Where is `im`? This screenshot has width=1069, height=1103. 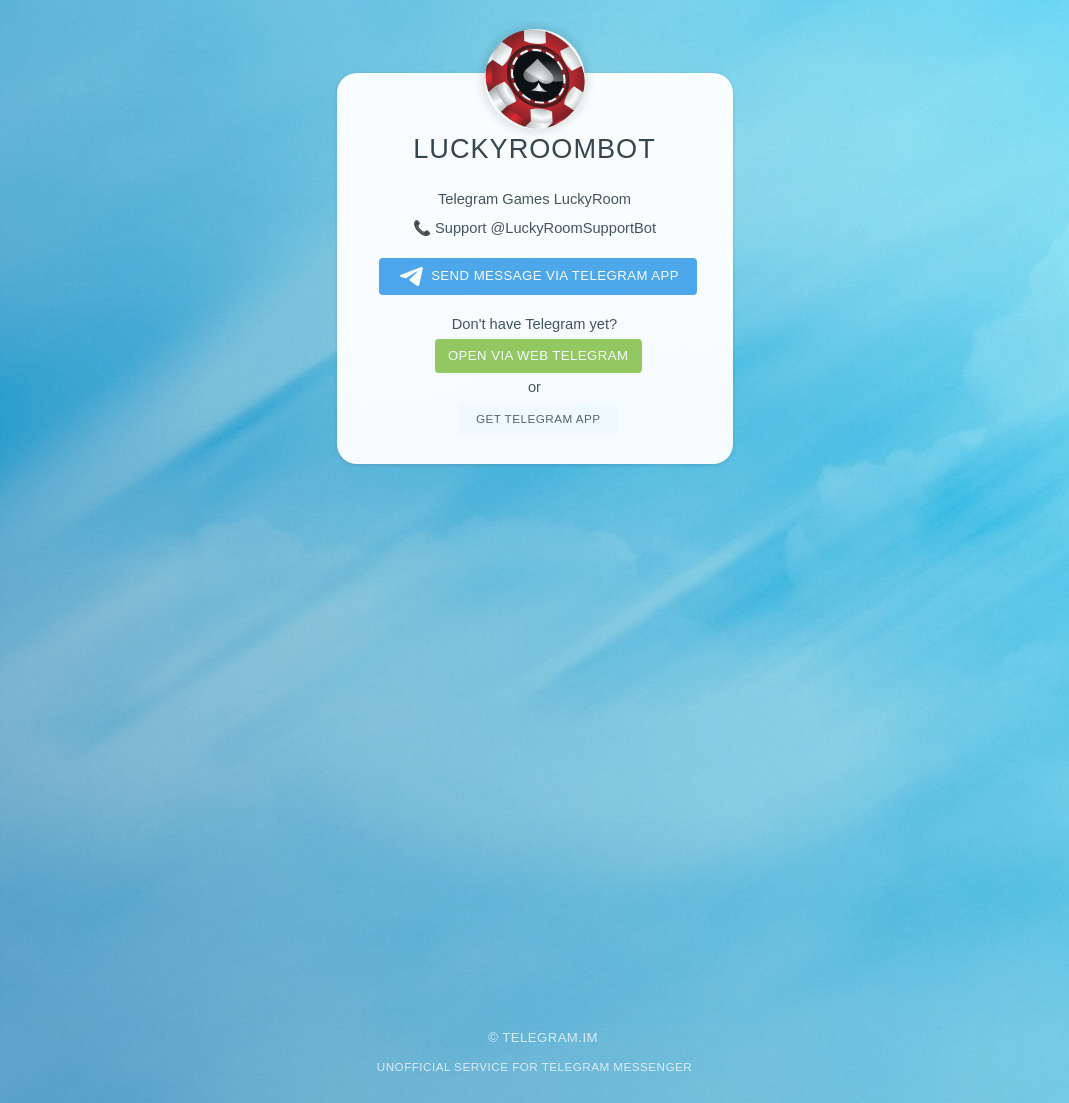 im is located at coordinates (590, 1037).